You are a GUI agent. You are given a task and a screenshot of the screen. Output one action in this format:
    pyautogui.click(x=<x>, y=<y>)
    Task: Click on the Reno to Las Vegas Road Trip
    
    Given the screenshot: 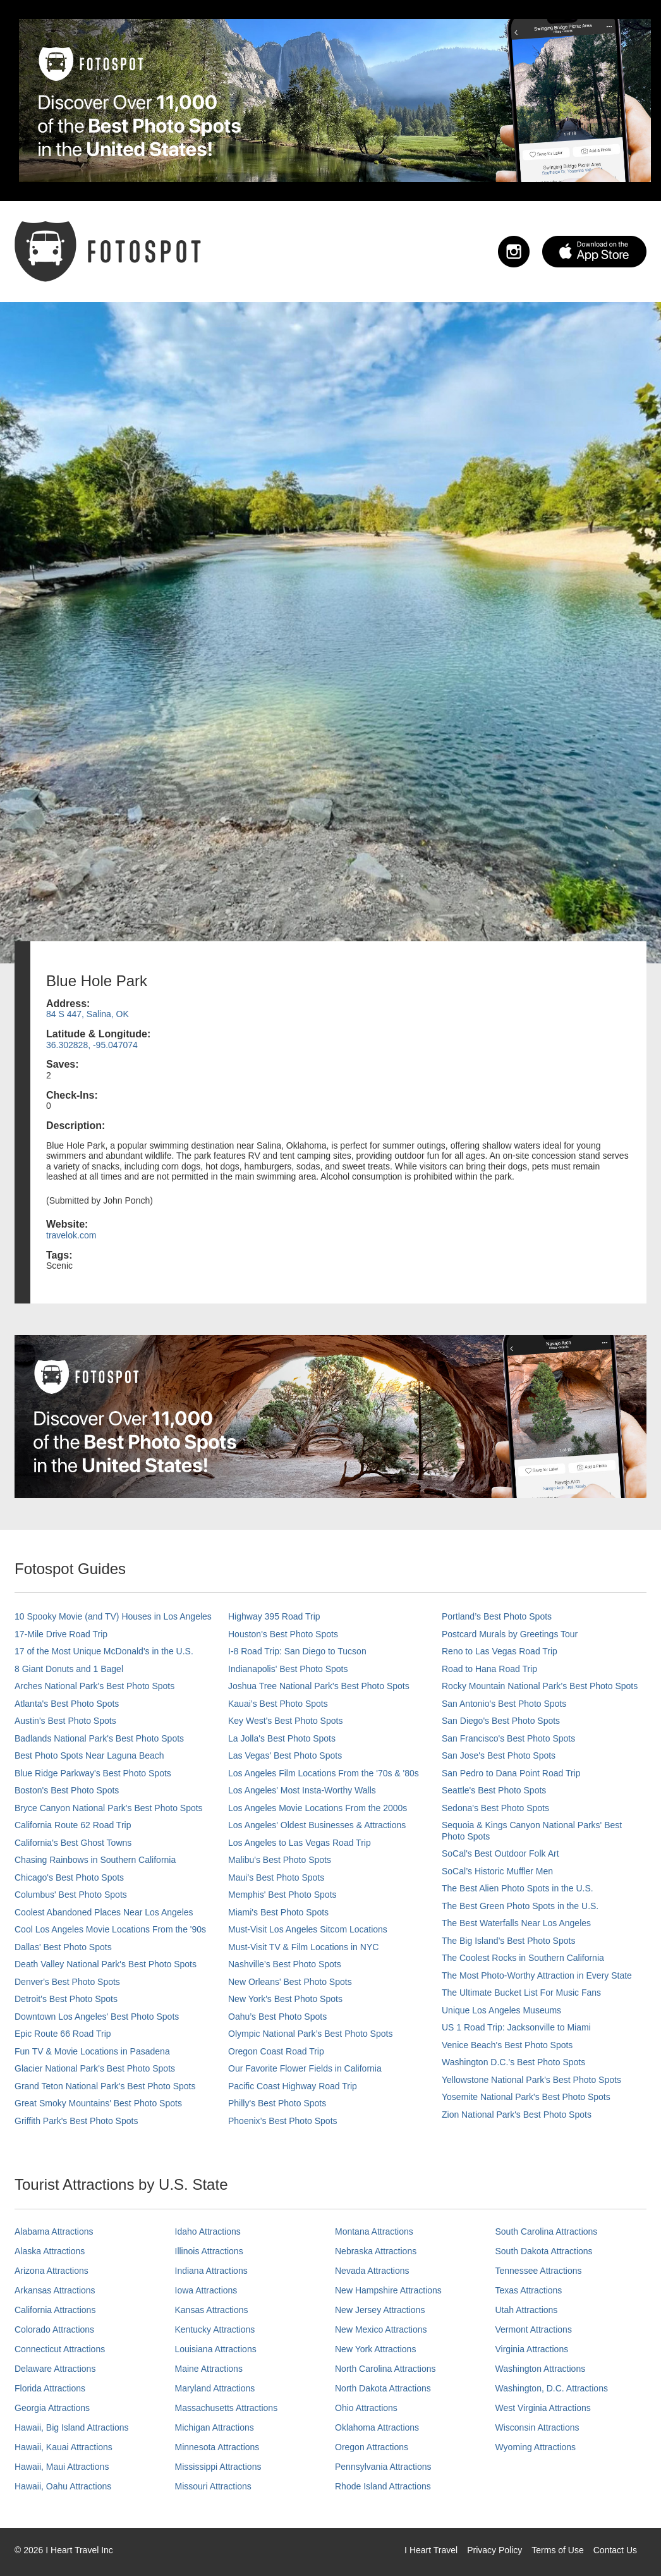 What is the action you would take?
    pyautogui.click(x=499, y=1651)
    